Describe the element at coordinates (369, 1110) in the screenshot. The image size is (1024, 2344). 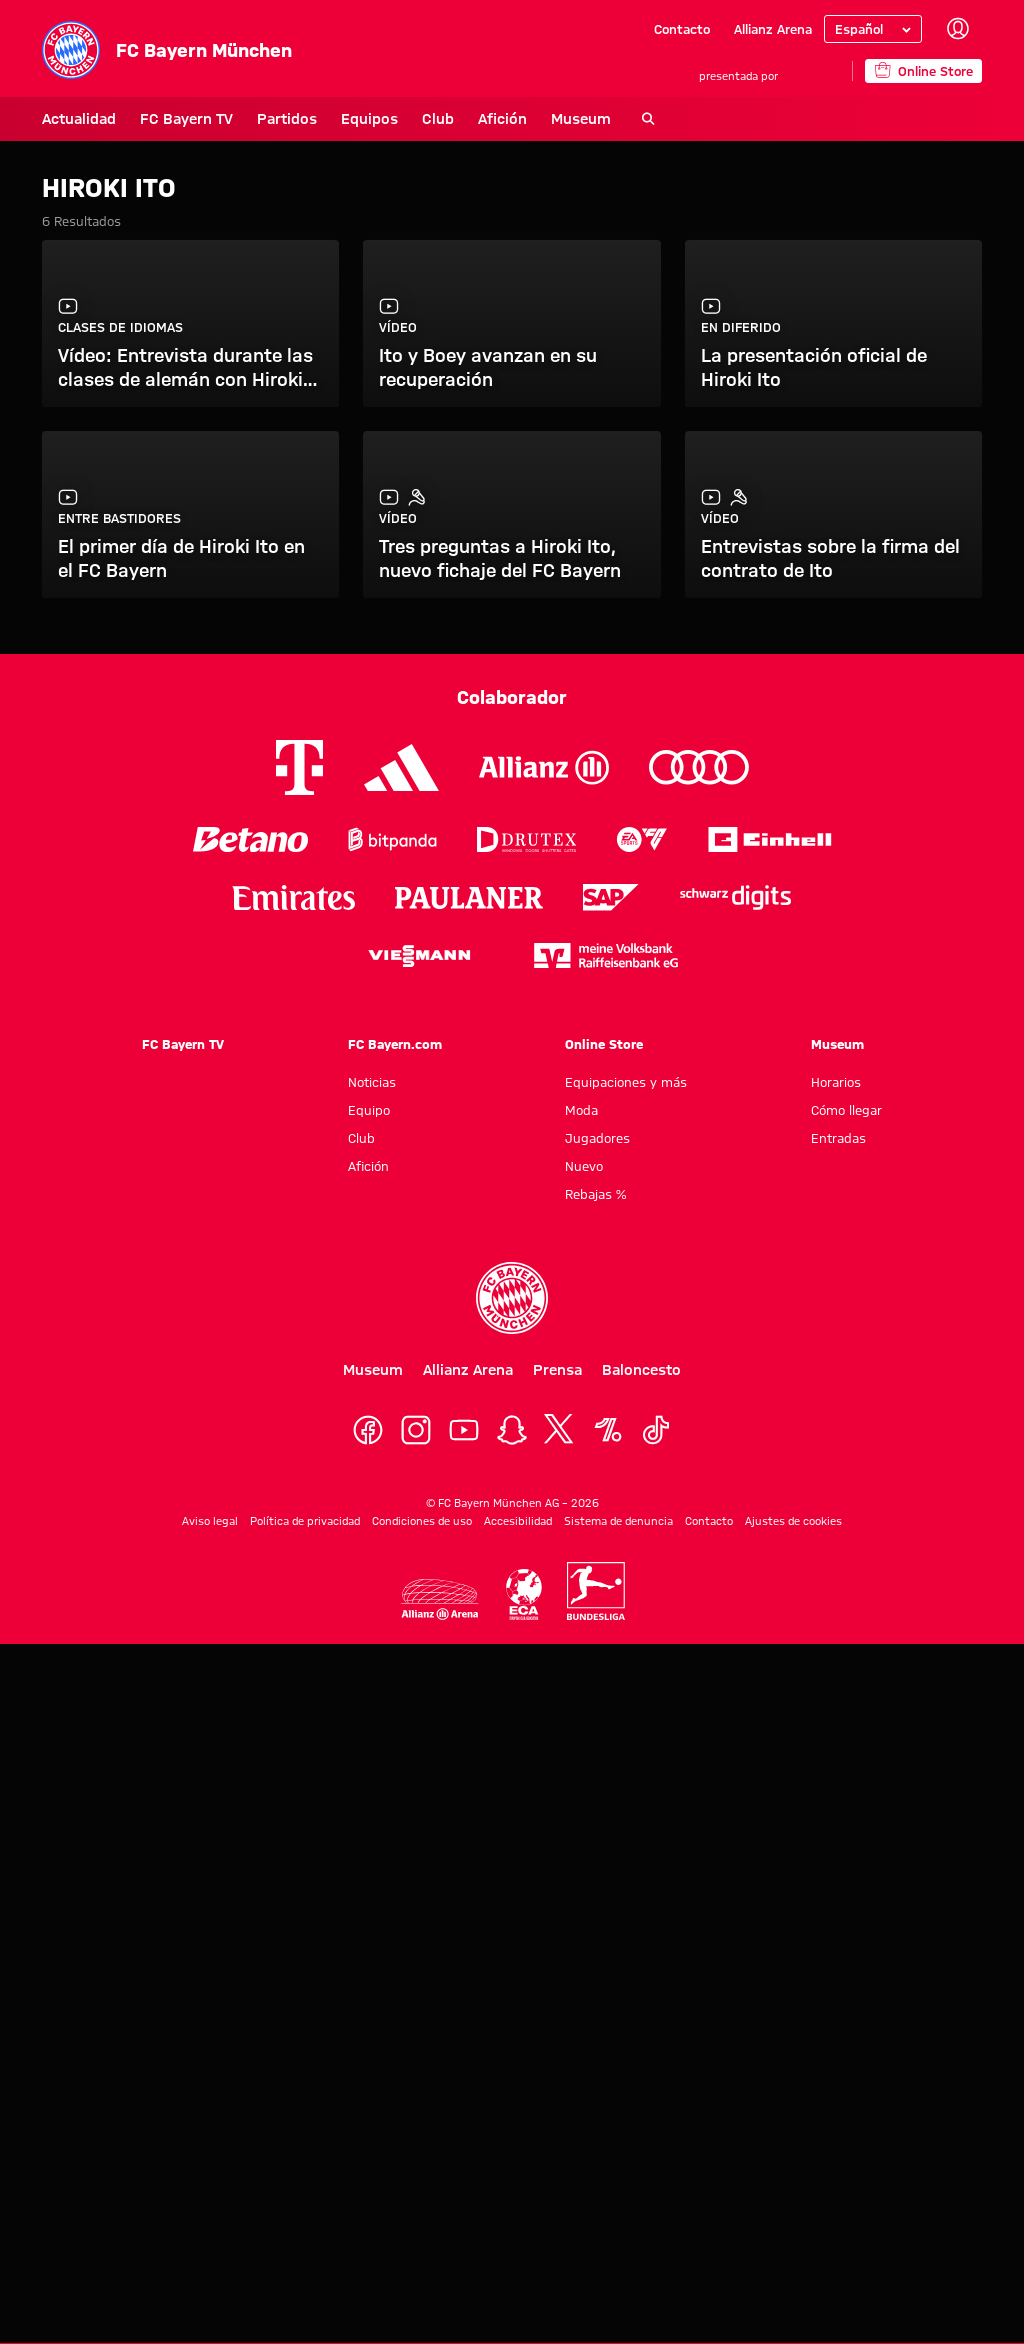
I see `Equipo` at that location.